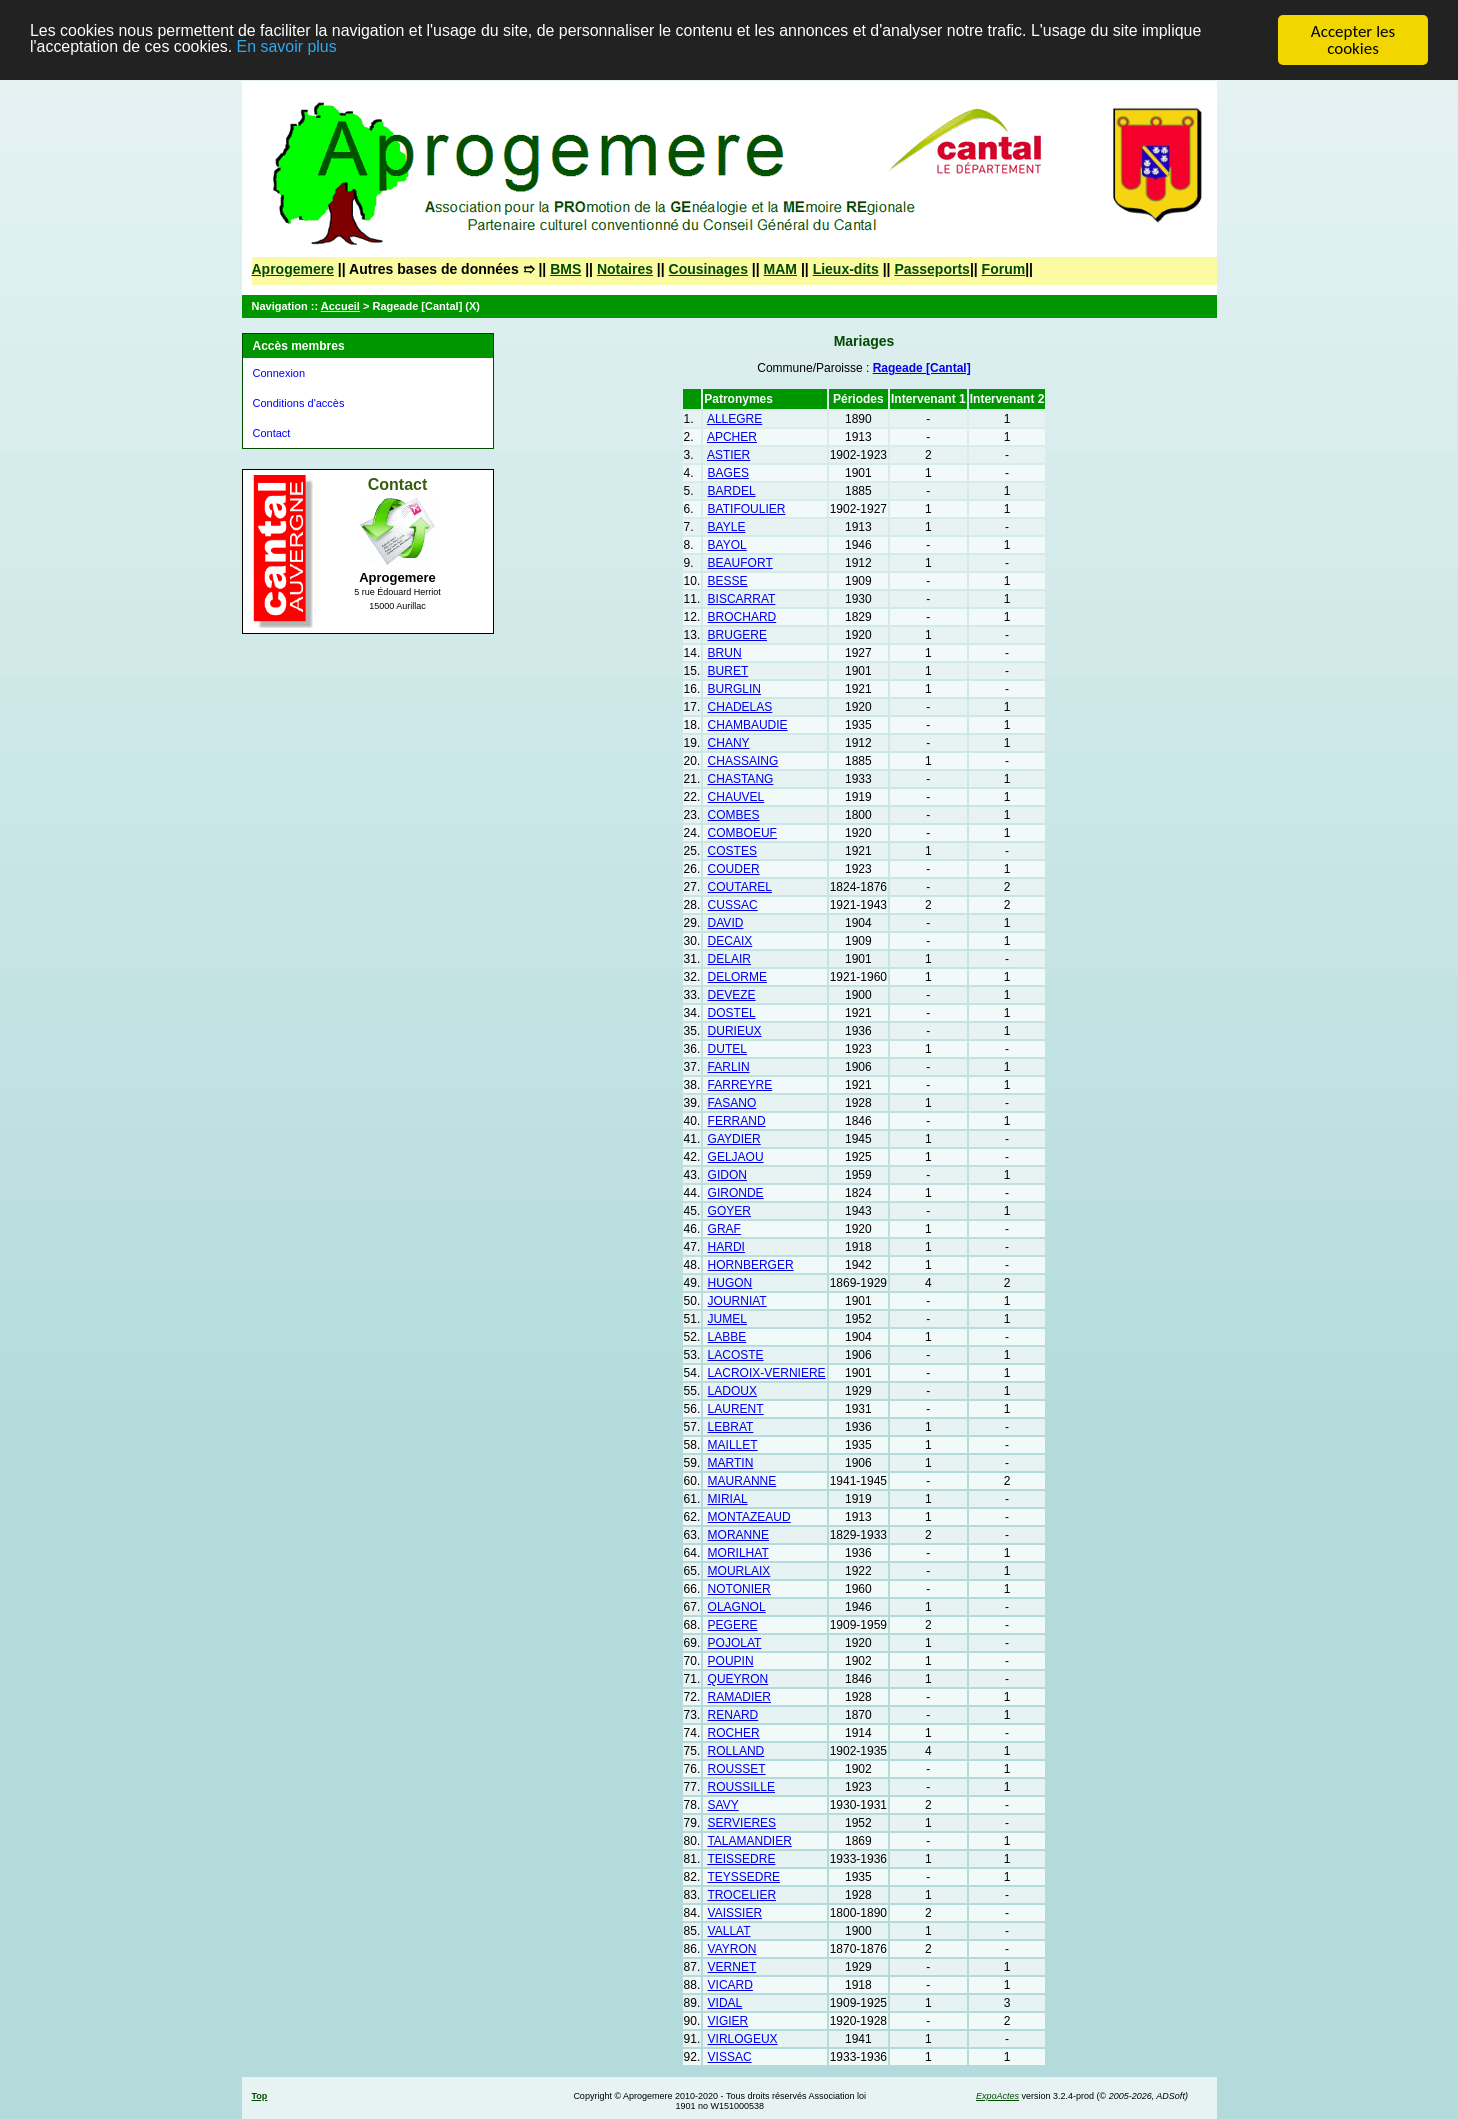 The width and height of the screenshot is (1458, 2119). What do you see at coordinates (739, 1697) in the screenshot?
I see `RAMADIER` at bounding box center [739, 1697].